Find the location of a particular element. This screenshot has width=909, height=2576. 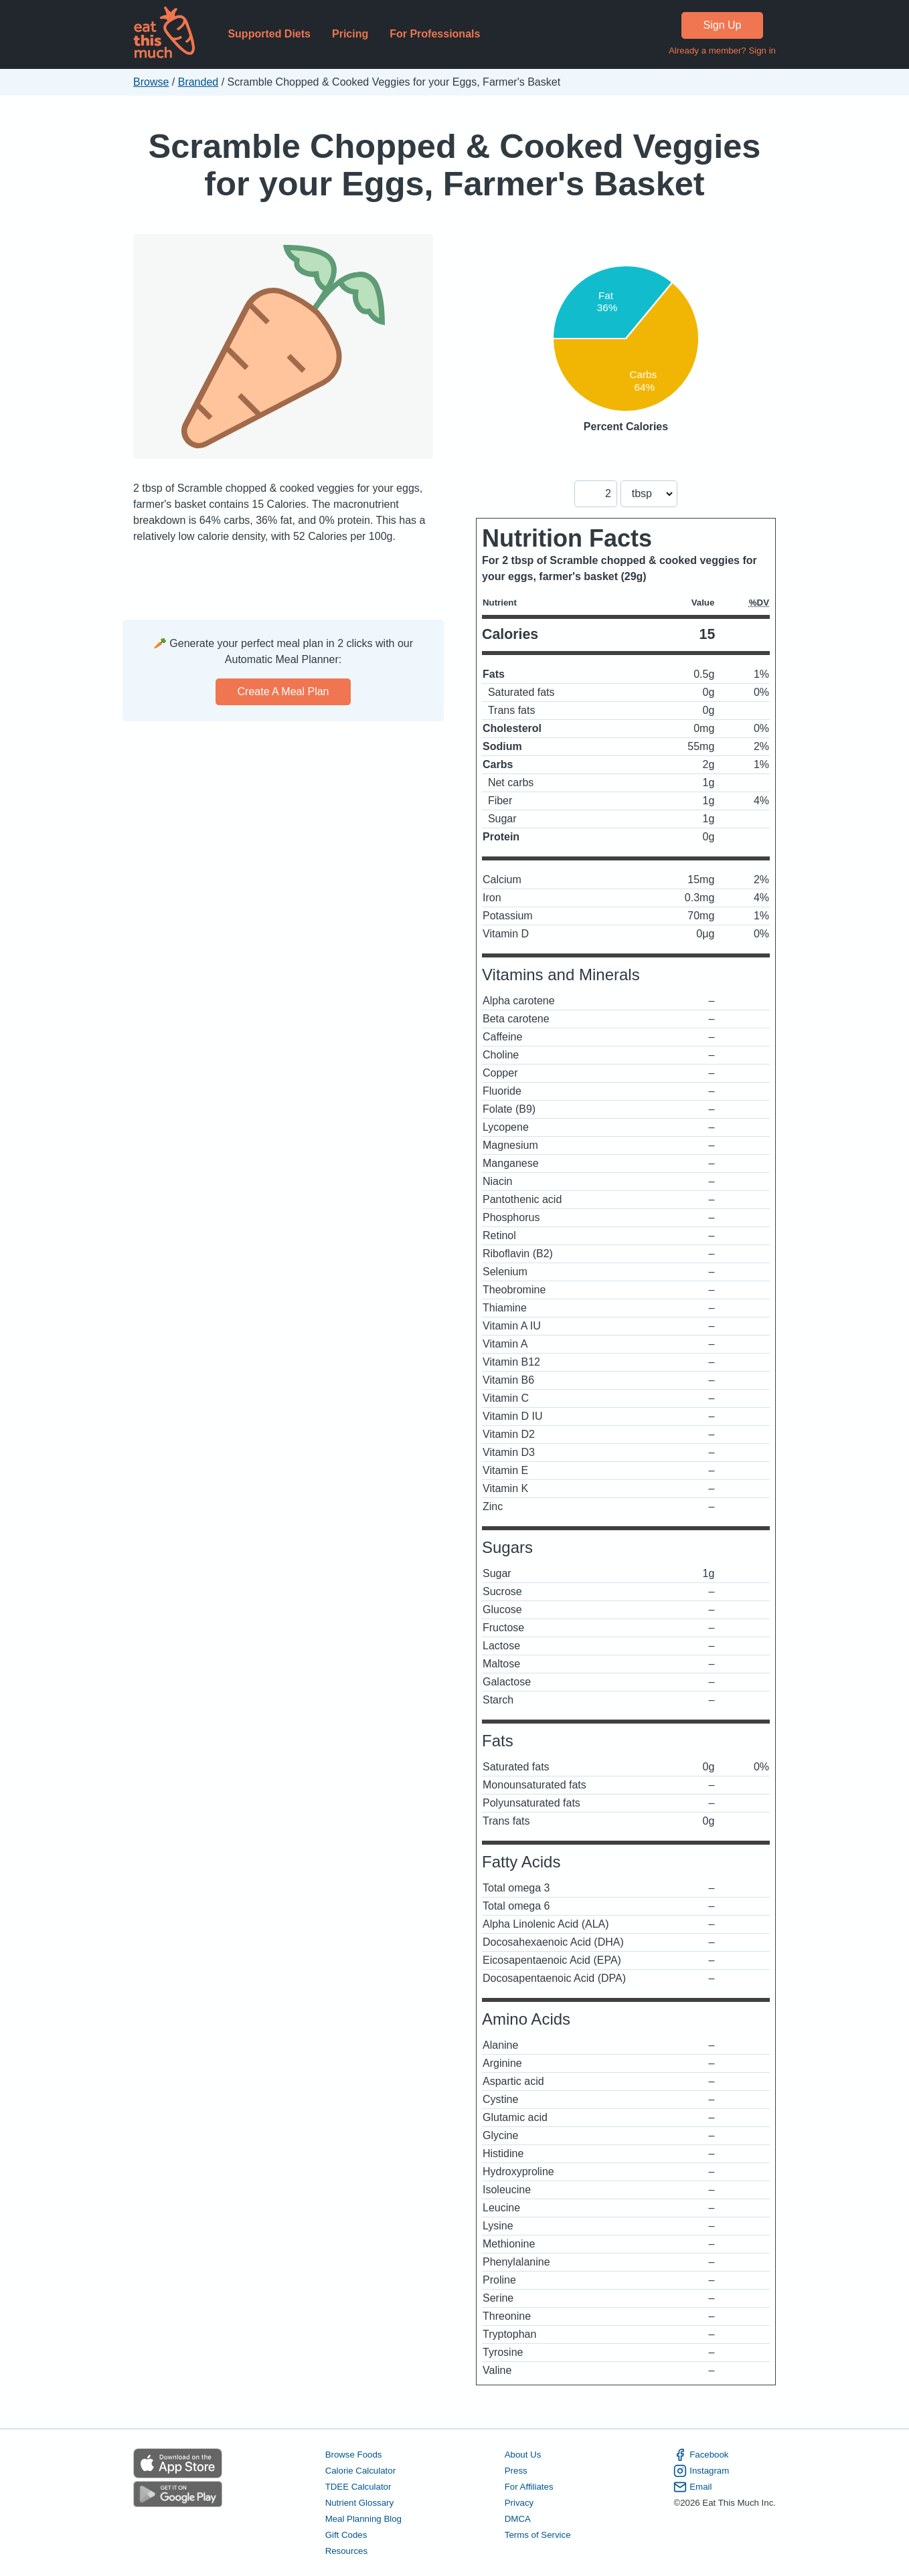

Gift Codes is located at coordinates (346, 2535).